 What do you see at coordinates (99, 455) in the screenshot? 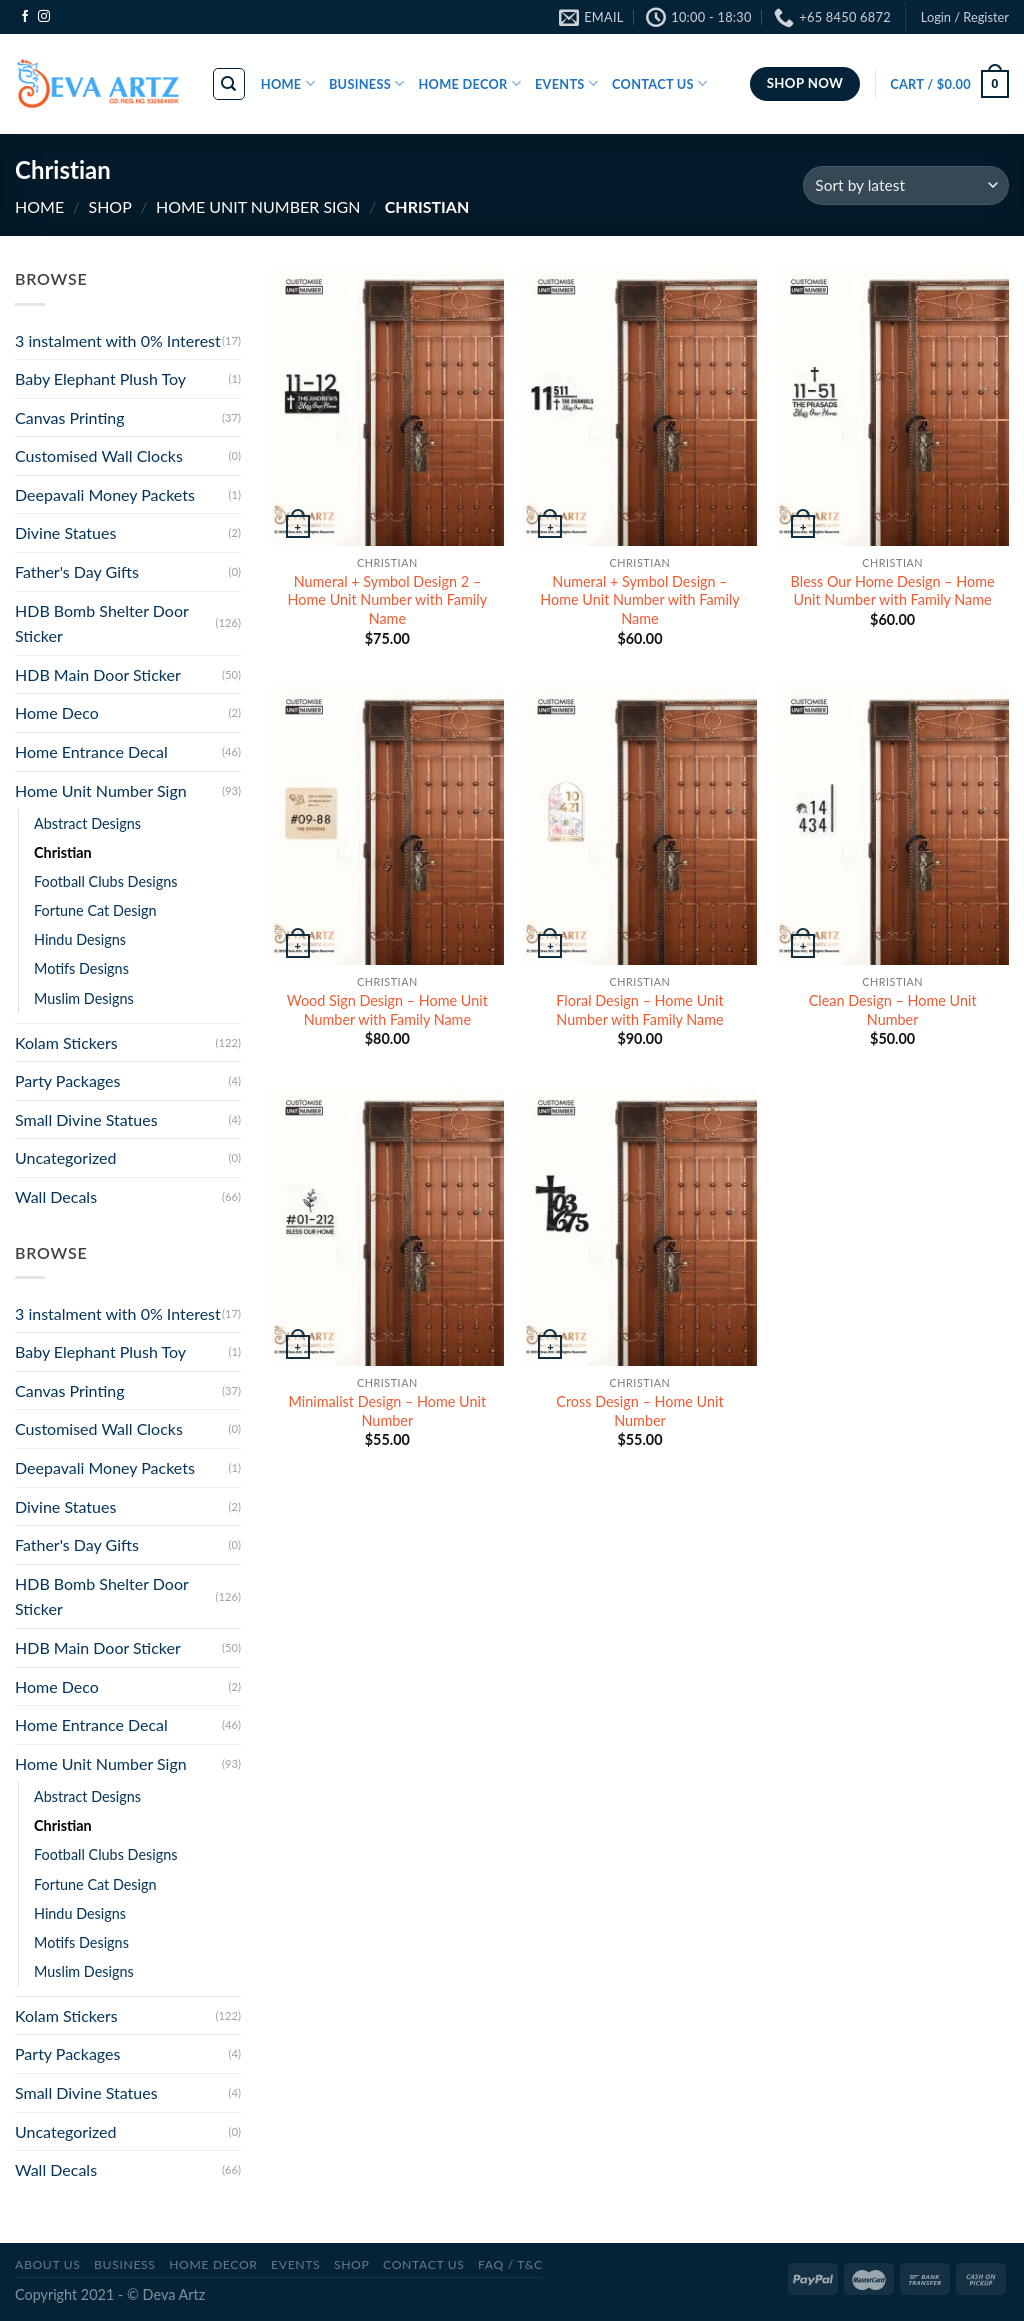
I see `Customised Wall Clocks` at bounding box center [99, 455].